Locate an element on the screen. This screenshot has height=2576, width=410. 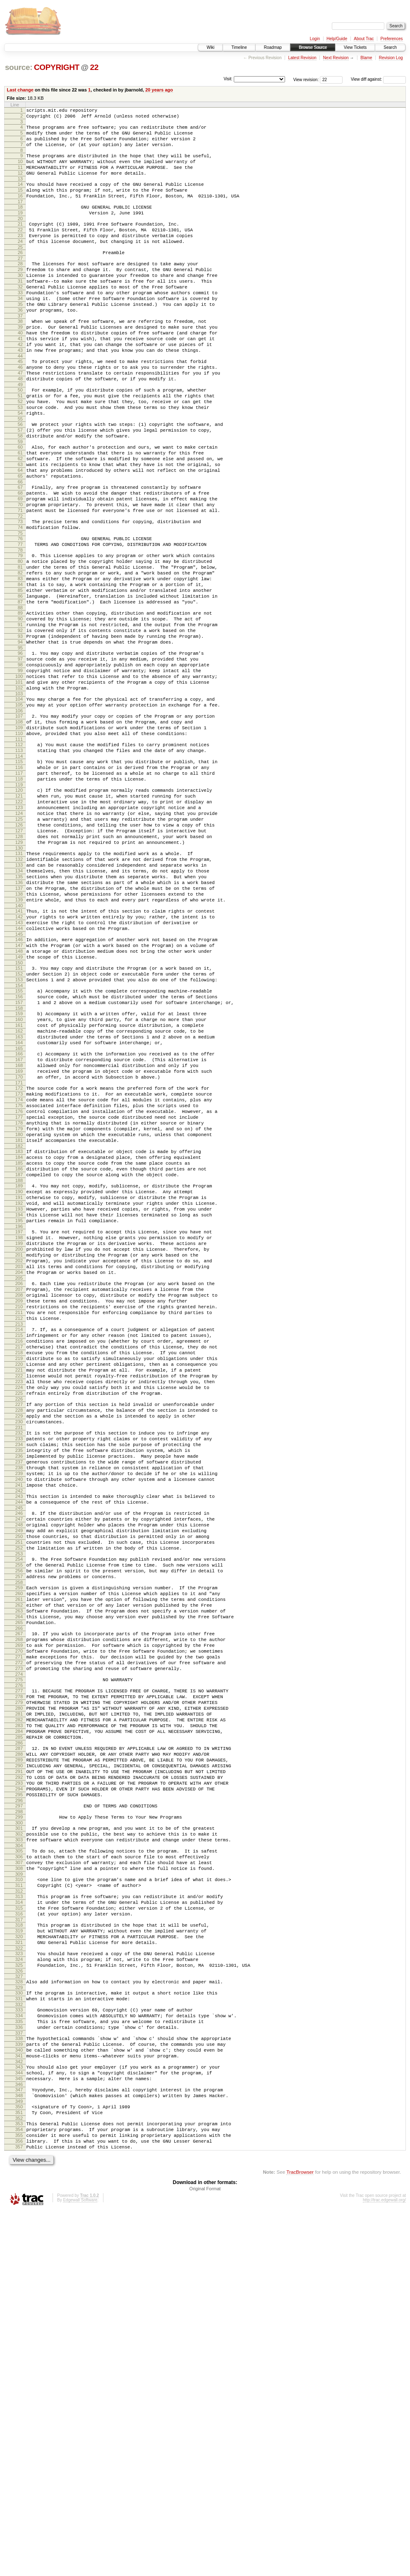
233 is located at coordinates (19, 1679).